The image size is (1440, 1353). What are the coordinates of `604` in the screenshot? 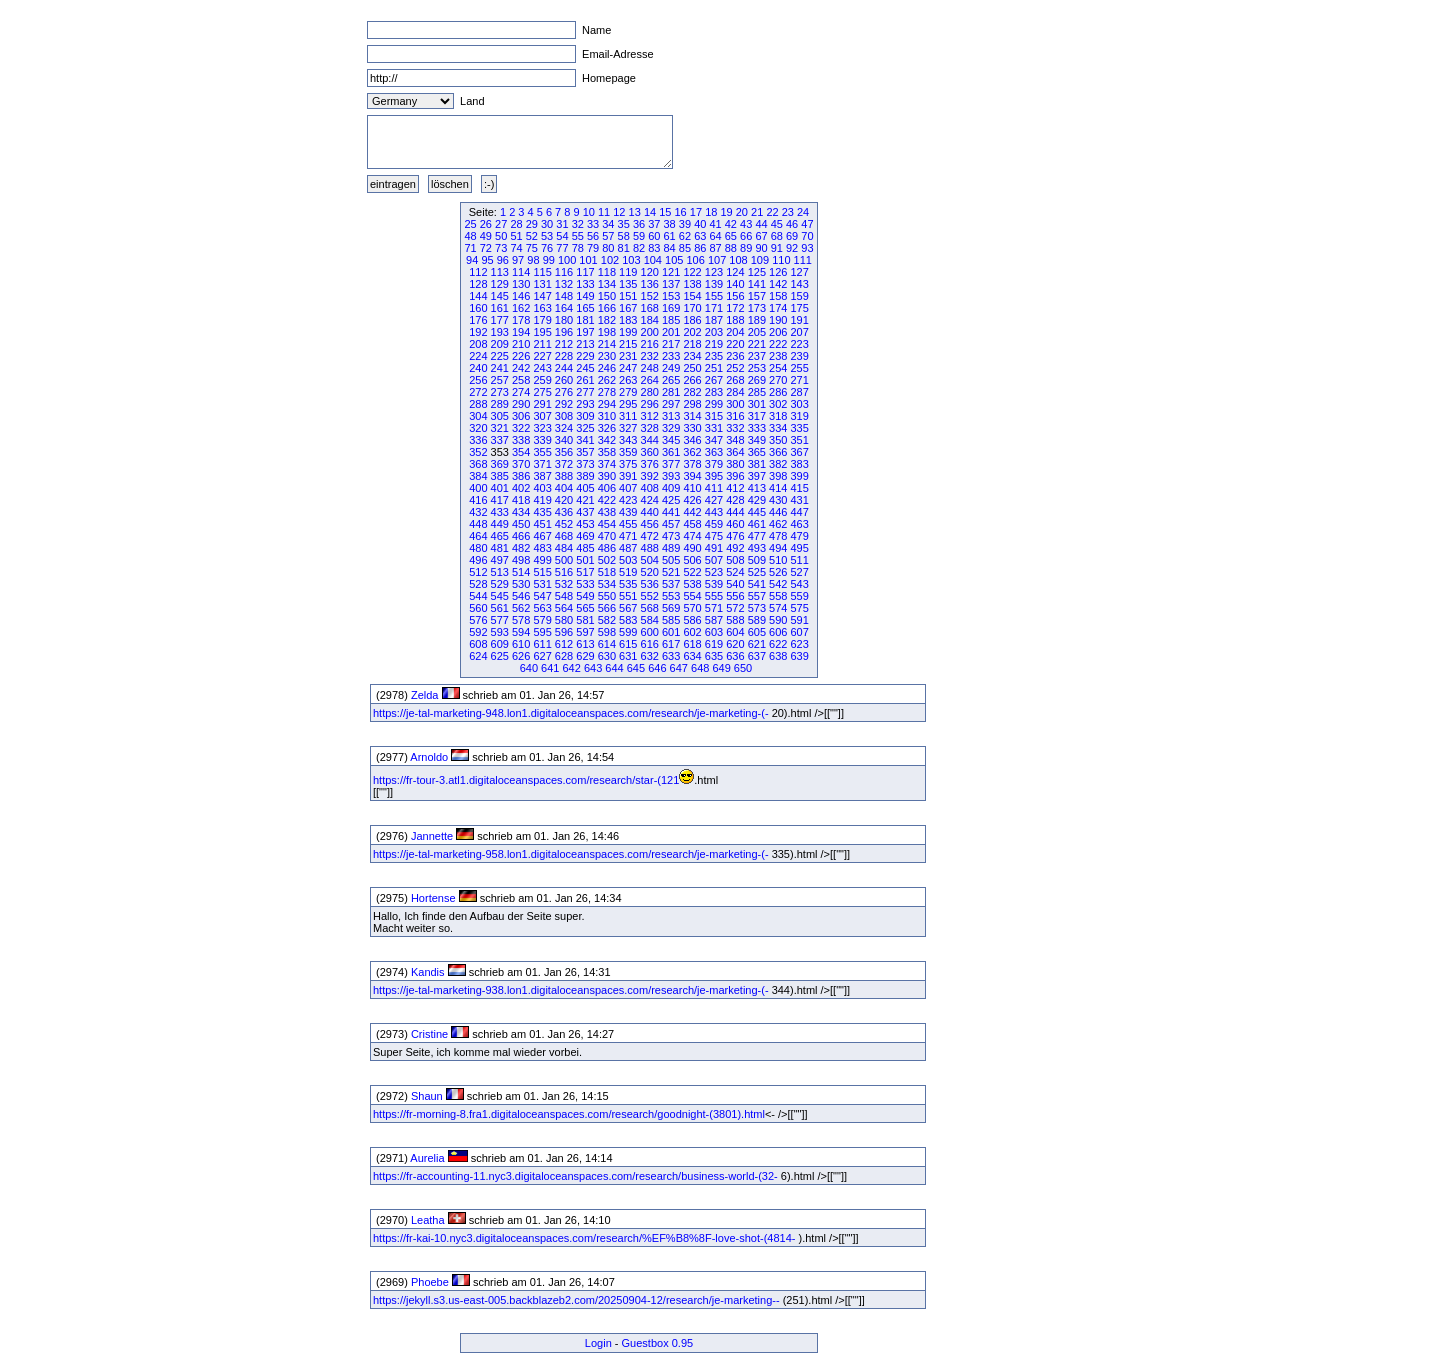 It's located at (735, 632).